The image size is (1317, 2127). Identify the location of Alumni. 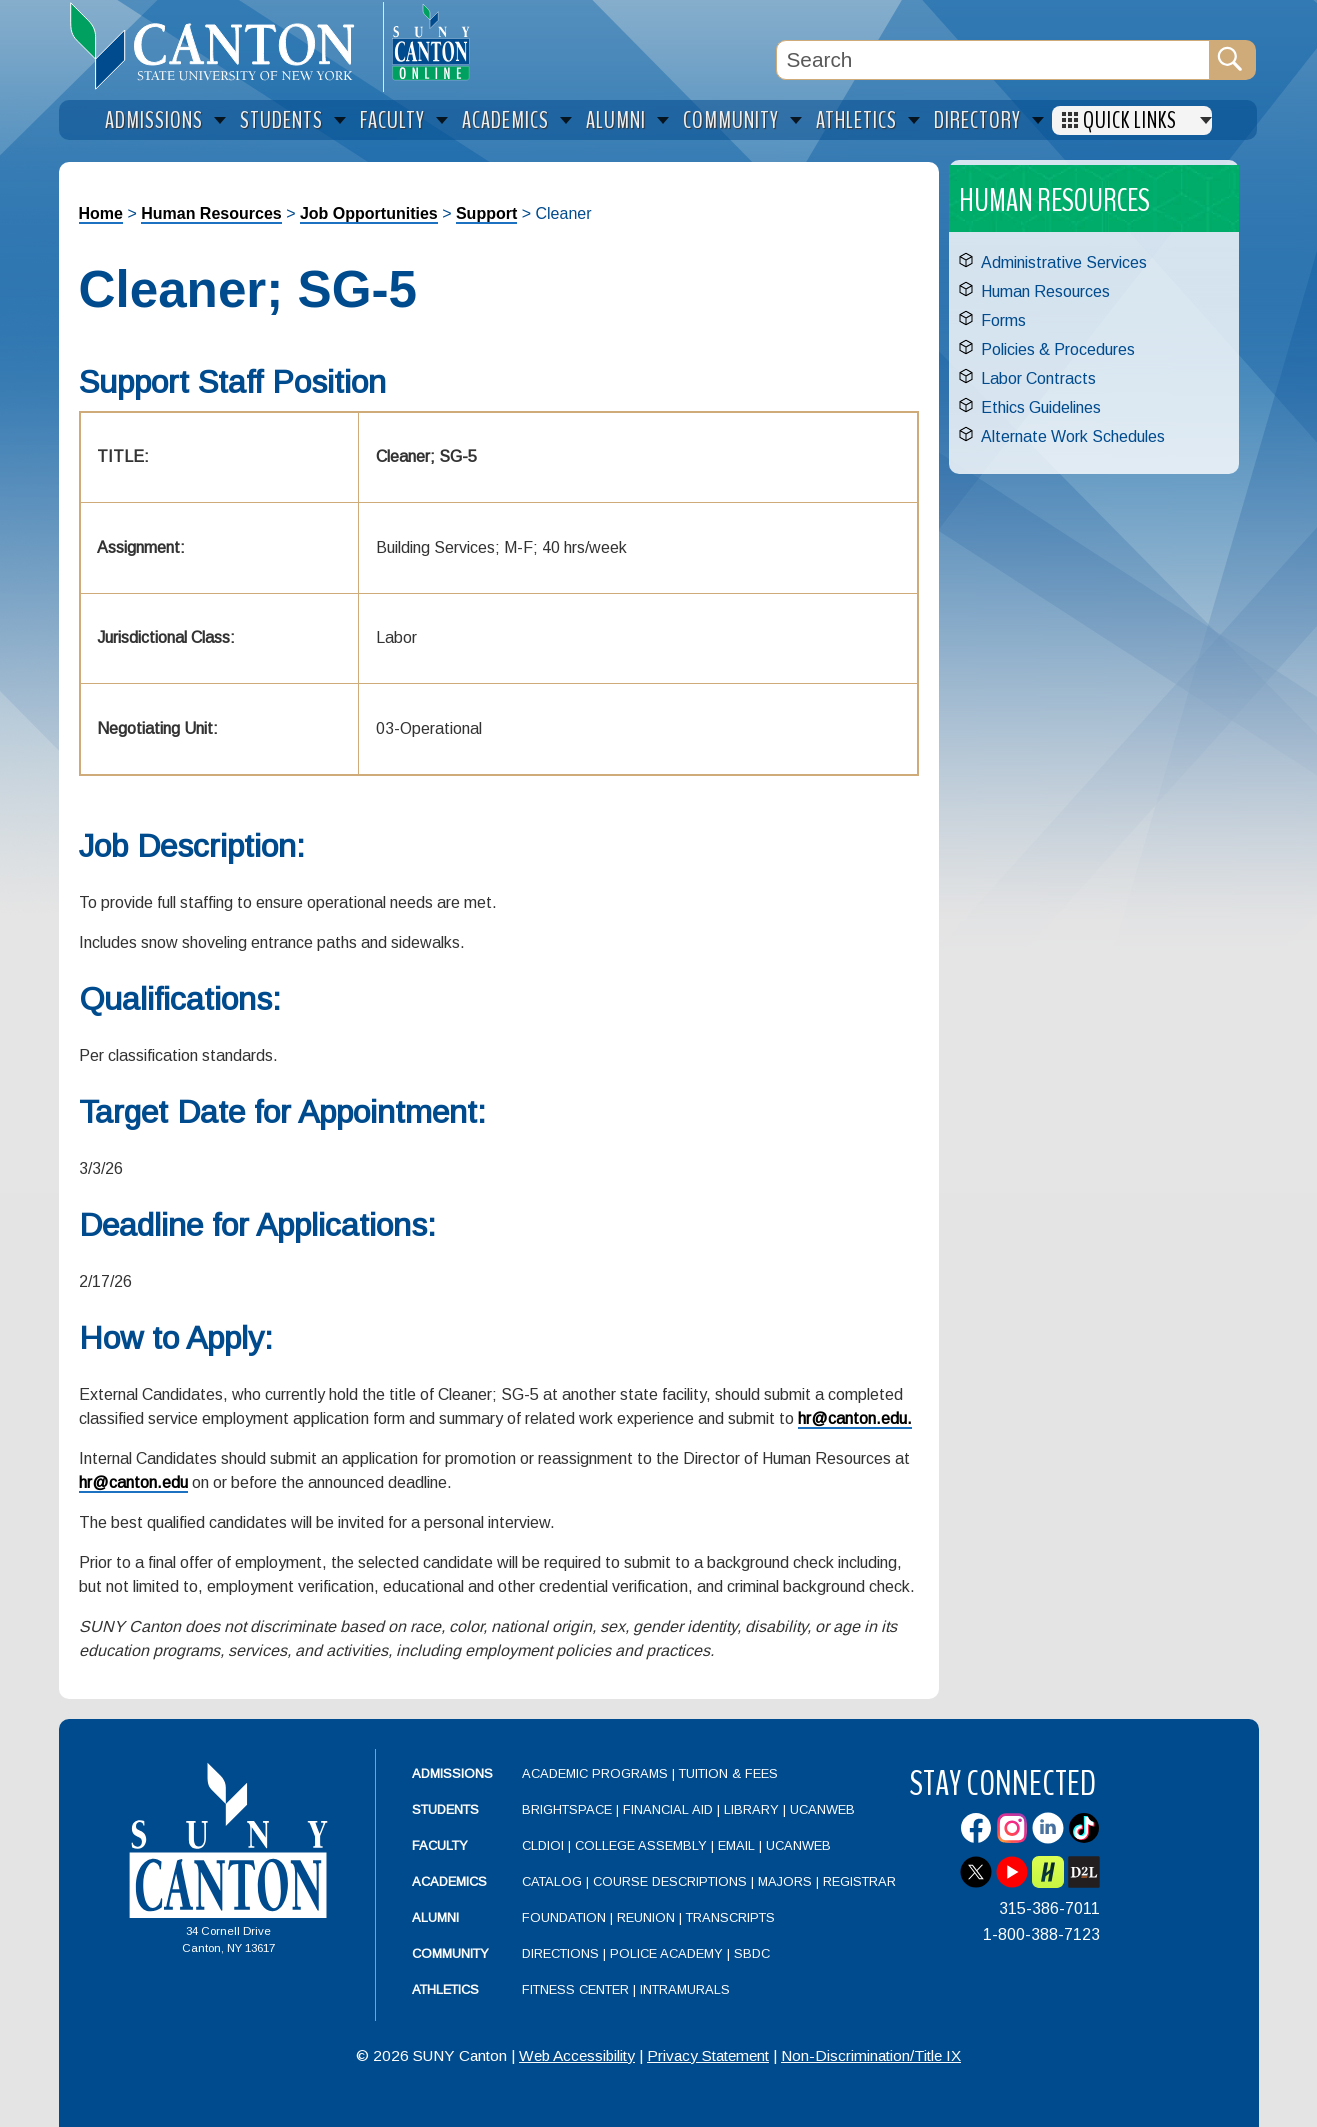
(435, 1917).